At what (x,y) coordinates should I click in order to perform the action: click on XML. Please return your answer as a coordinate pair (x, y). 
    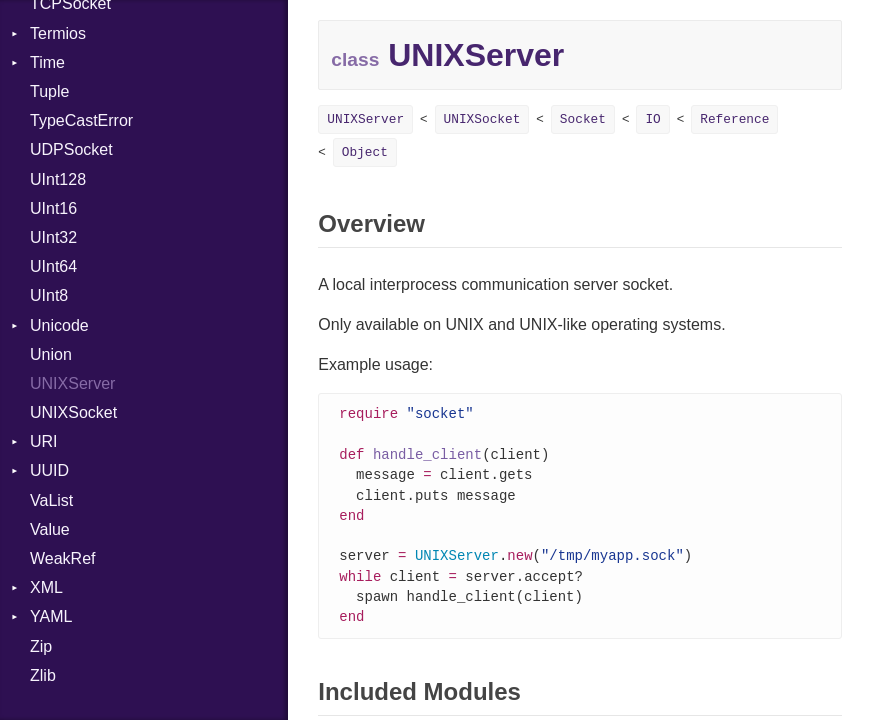
    Looking at the image, I should click on (46, 587).